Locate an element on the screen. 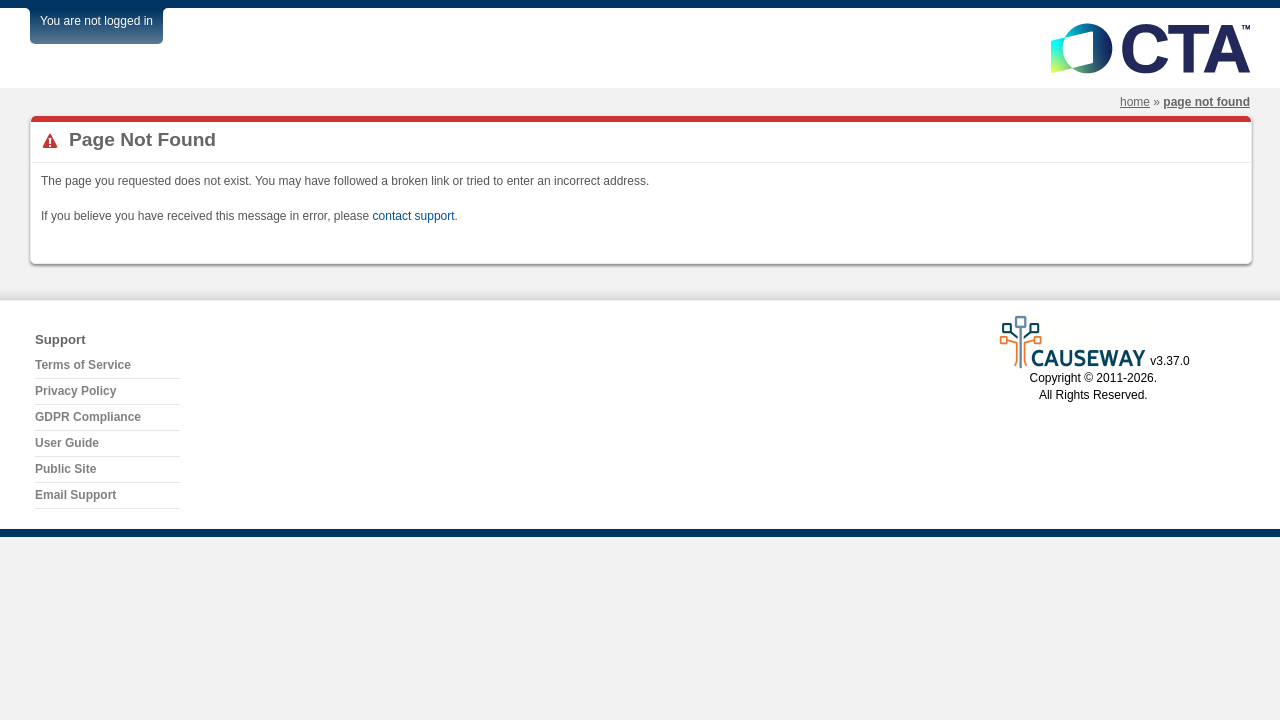 The width and height of the screenshot is (1280, 720). Home is located at coordinates (1135, 102).